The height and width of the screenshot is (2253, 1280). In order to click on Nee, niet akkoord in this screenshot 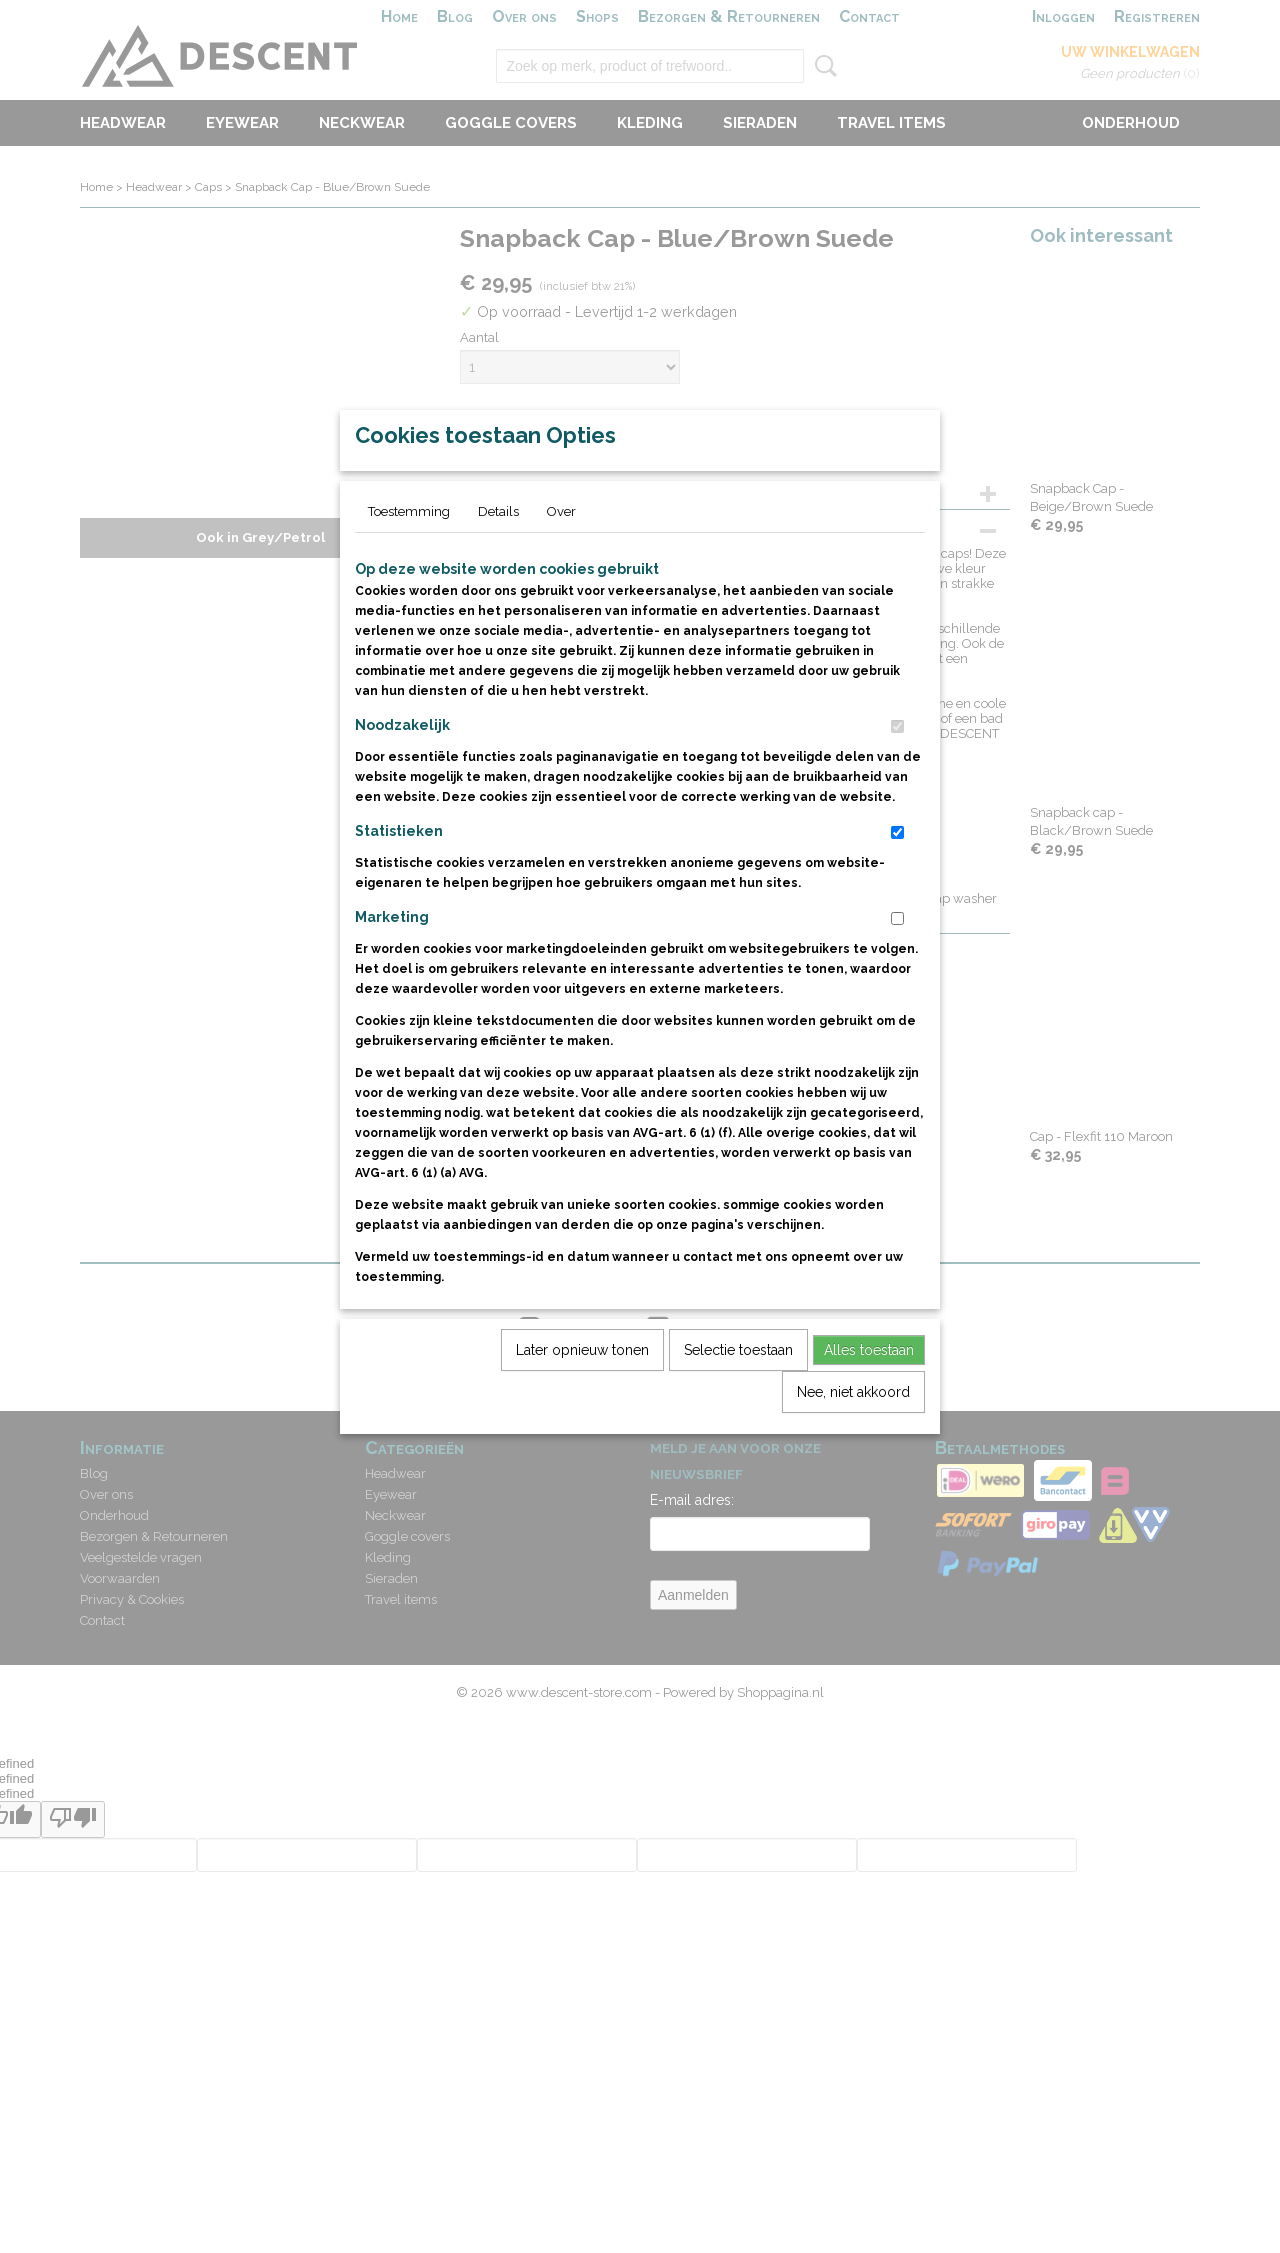, I will do `click(853, 1438)`.